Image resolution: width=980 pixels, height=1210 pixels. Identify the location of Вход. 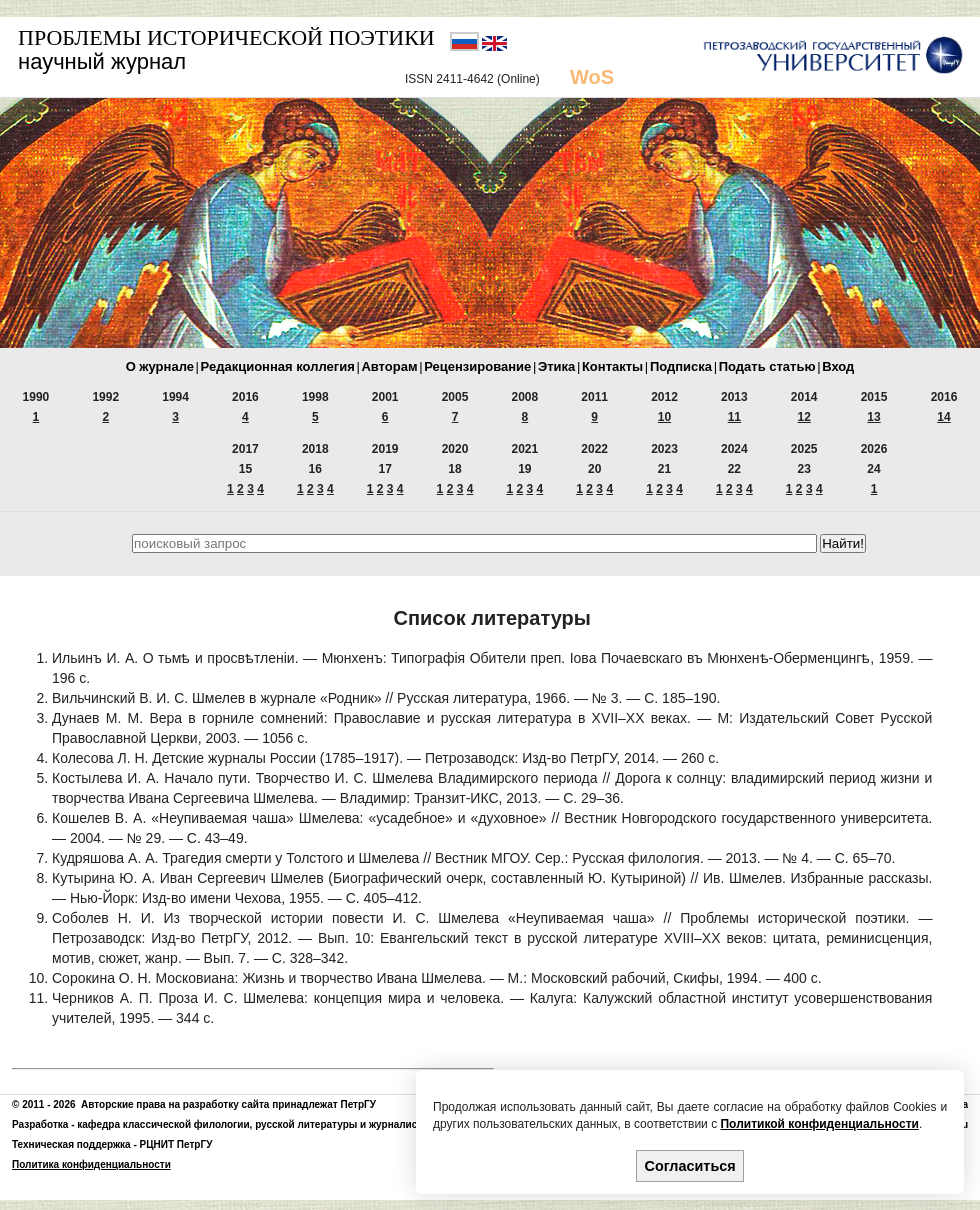
(838, 366).